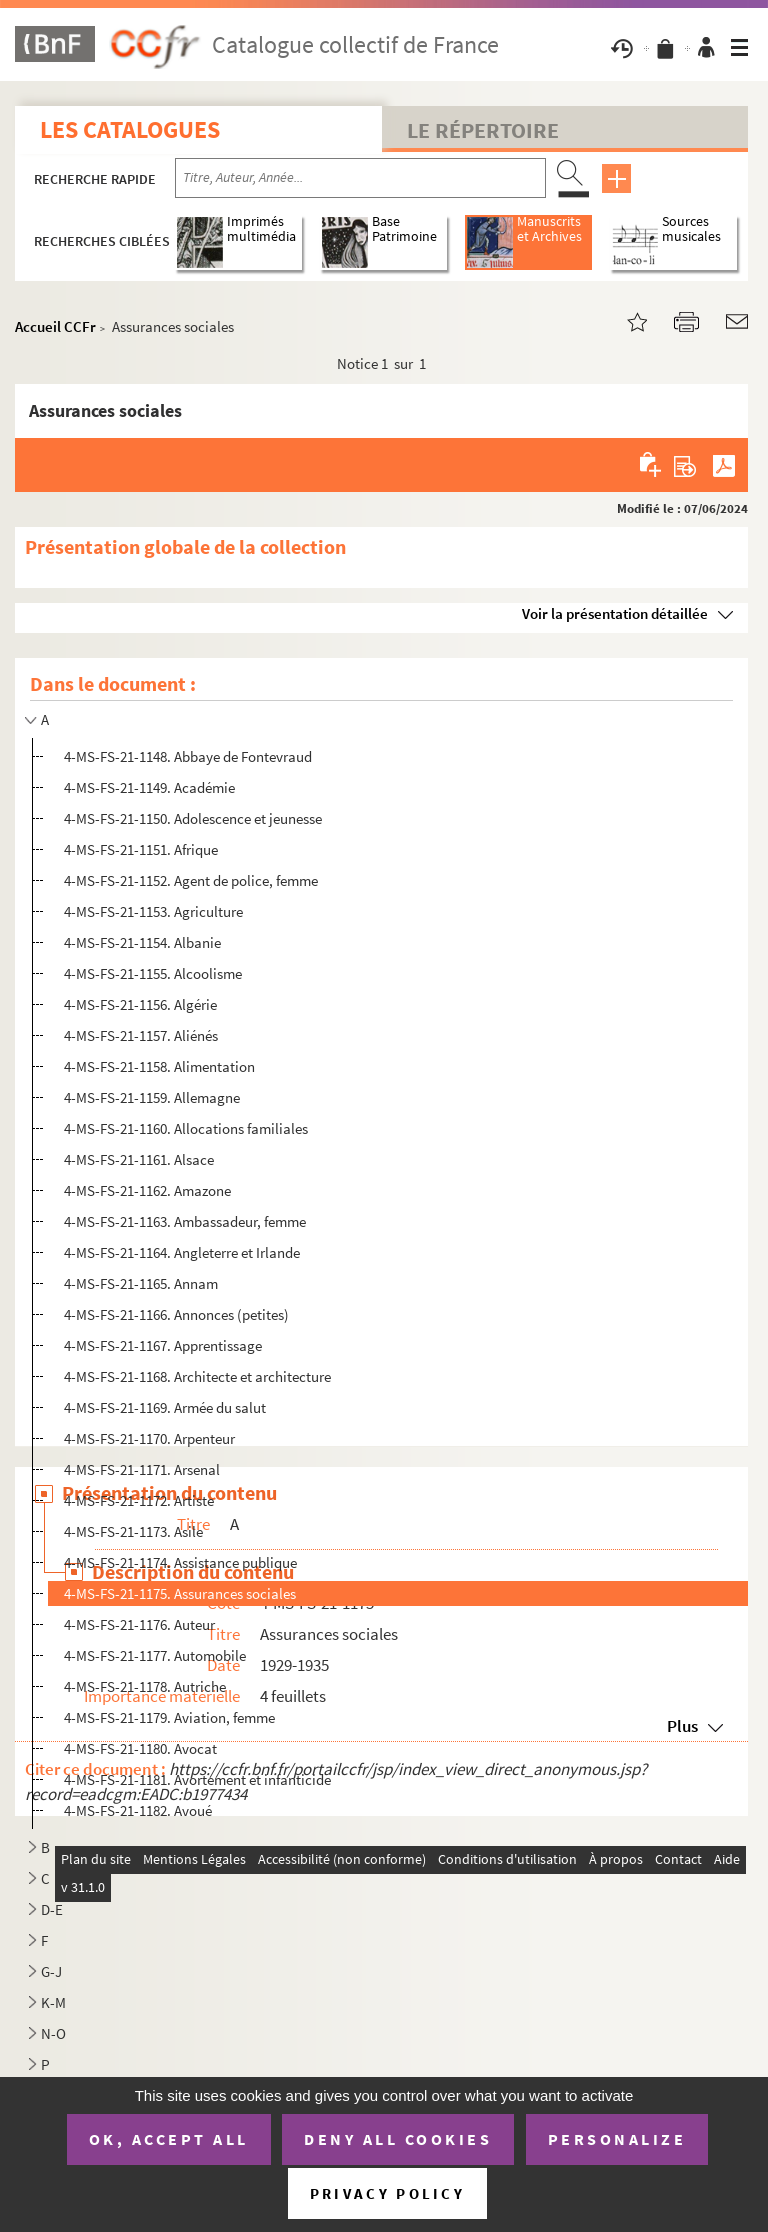 This screenshot has height=2232, width=768. What do you see at coordinates (197, 1376) in the screenshot?
I see `4-MS-FS-21-1168. Architecte et architecture` at bounding box center [197, 1376].